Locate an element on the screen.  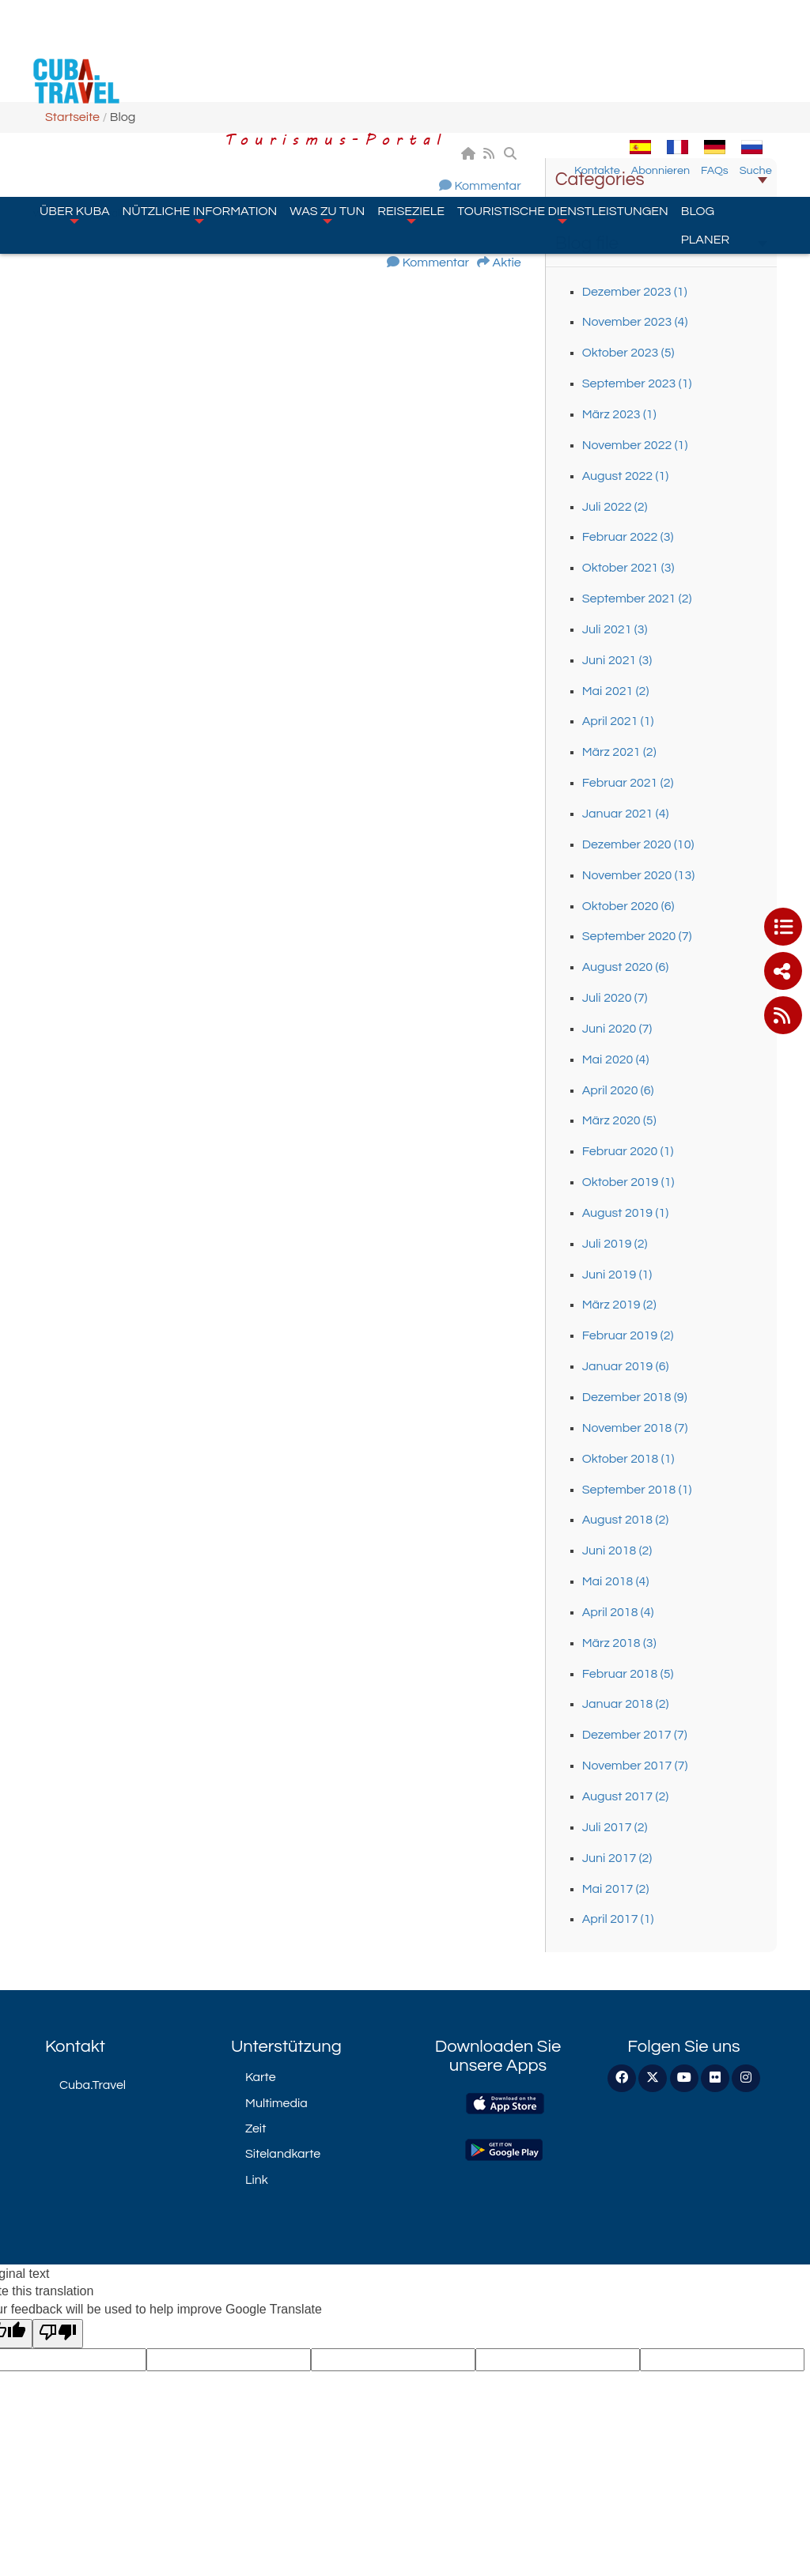
Categories is located at coordinates (661, 179).